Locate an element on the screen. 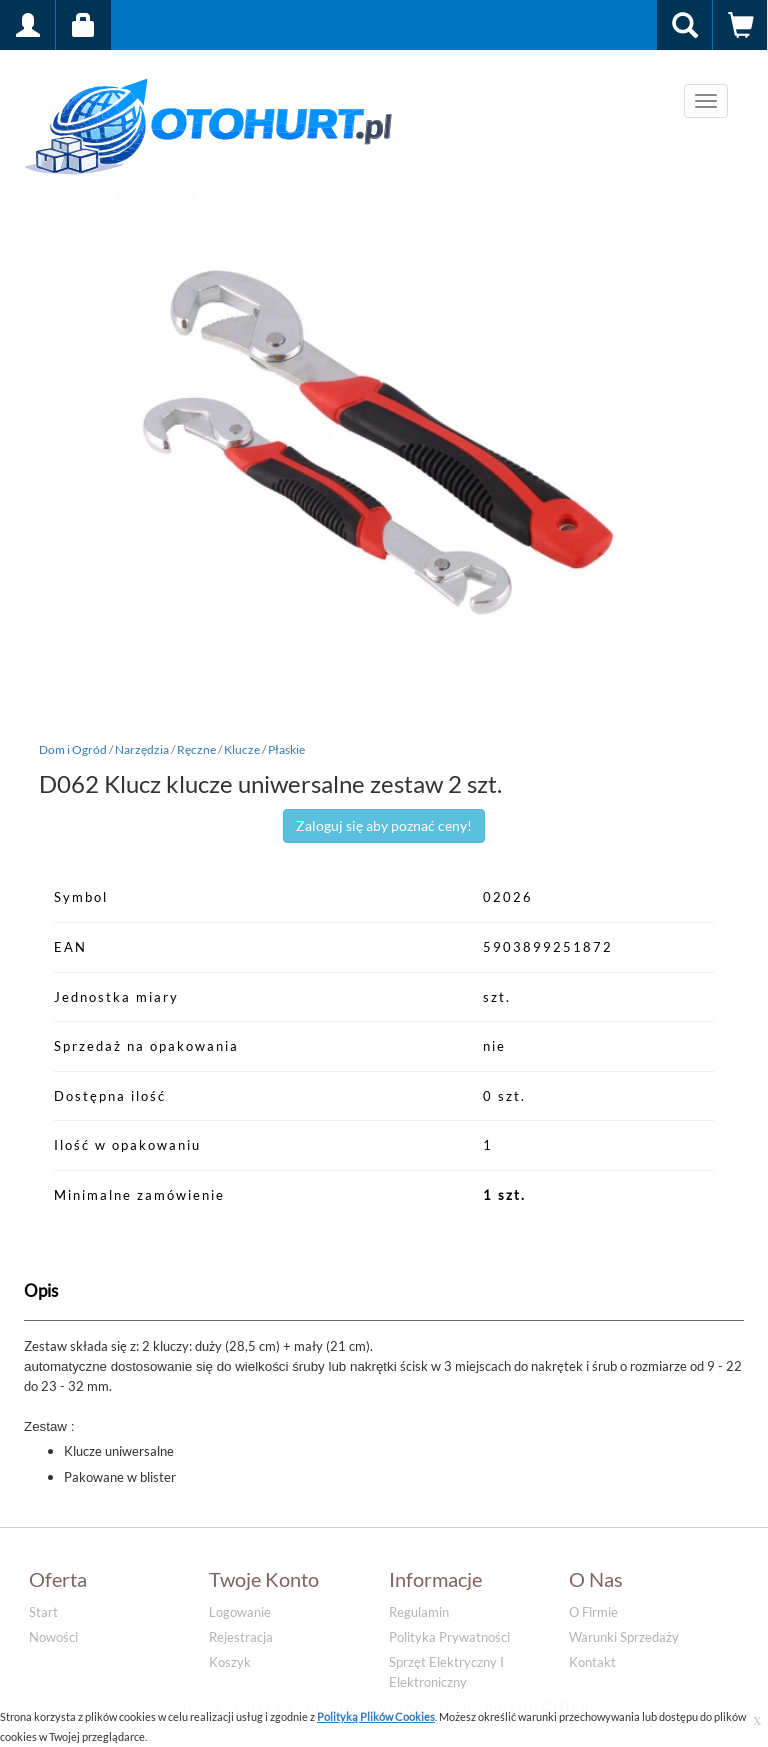 The height and width of the screenshot is (1747, 768). Klucze is located at coordinates (242, 749).